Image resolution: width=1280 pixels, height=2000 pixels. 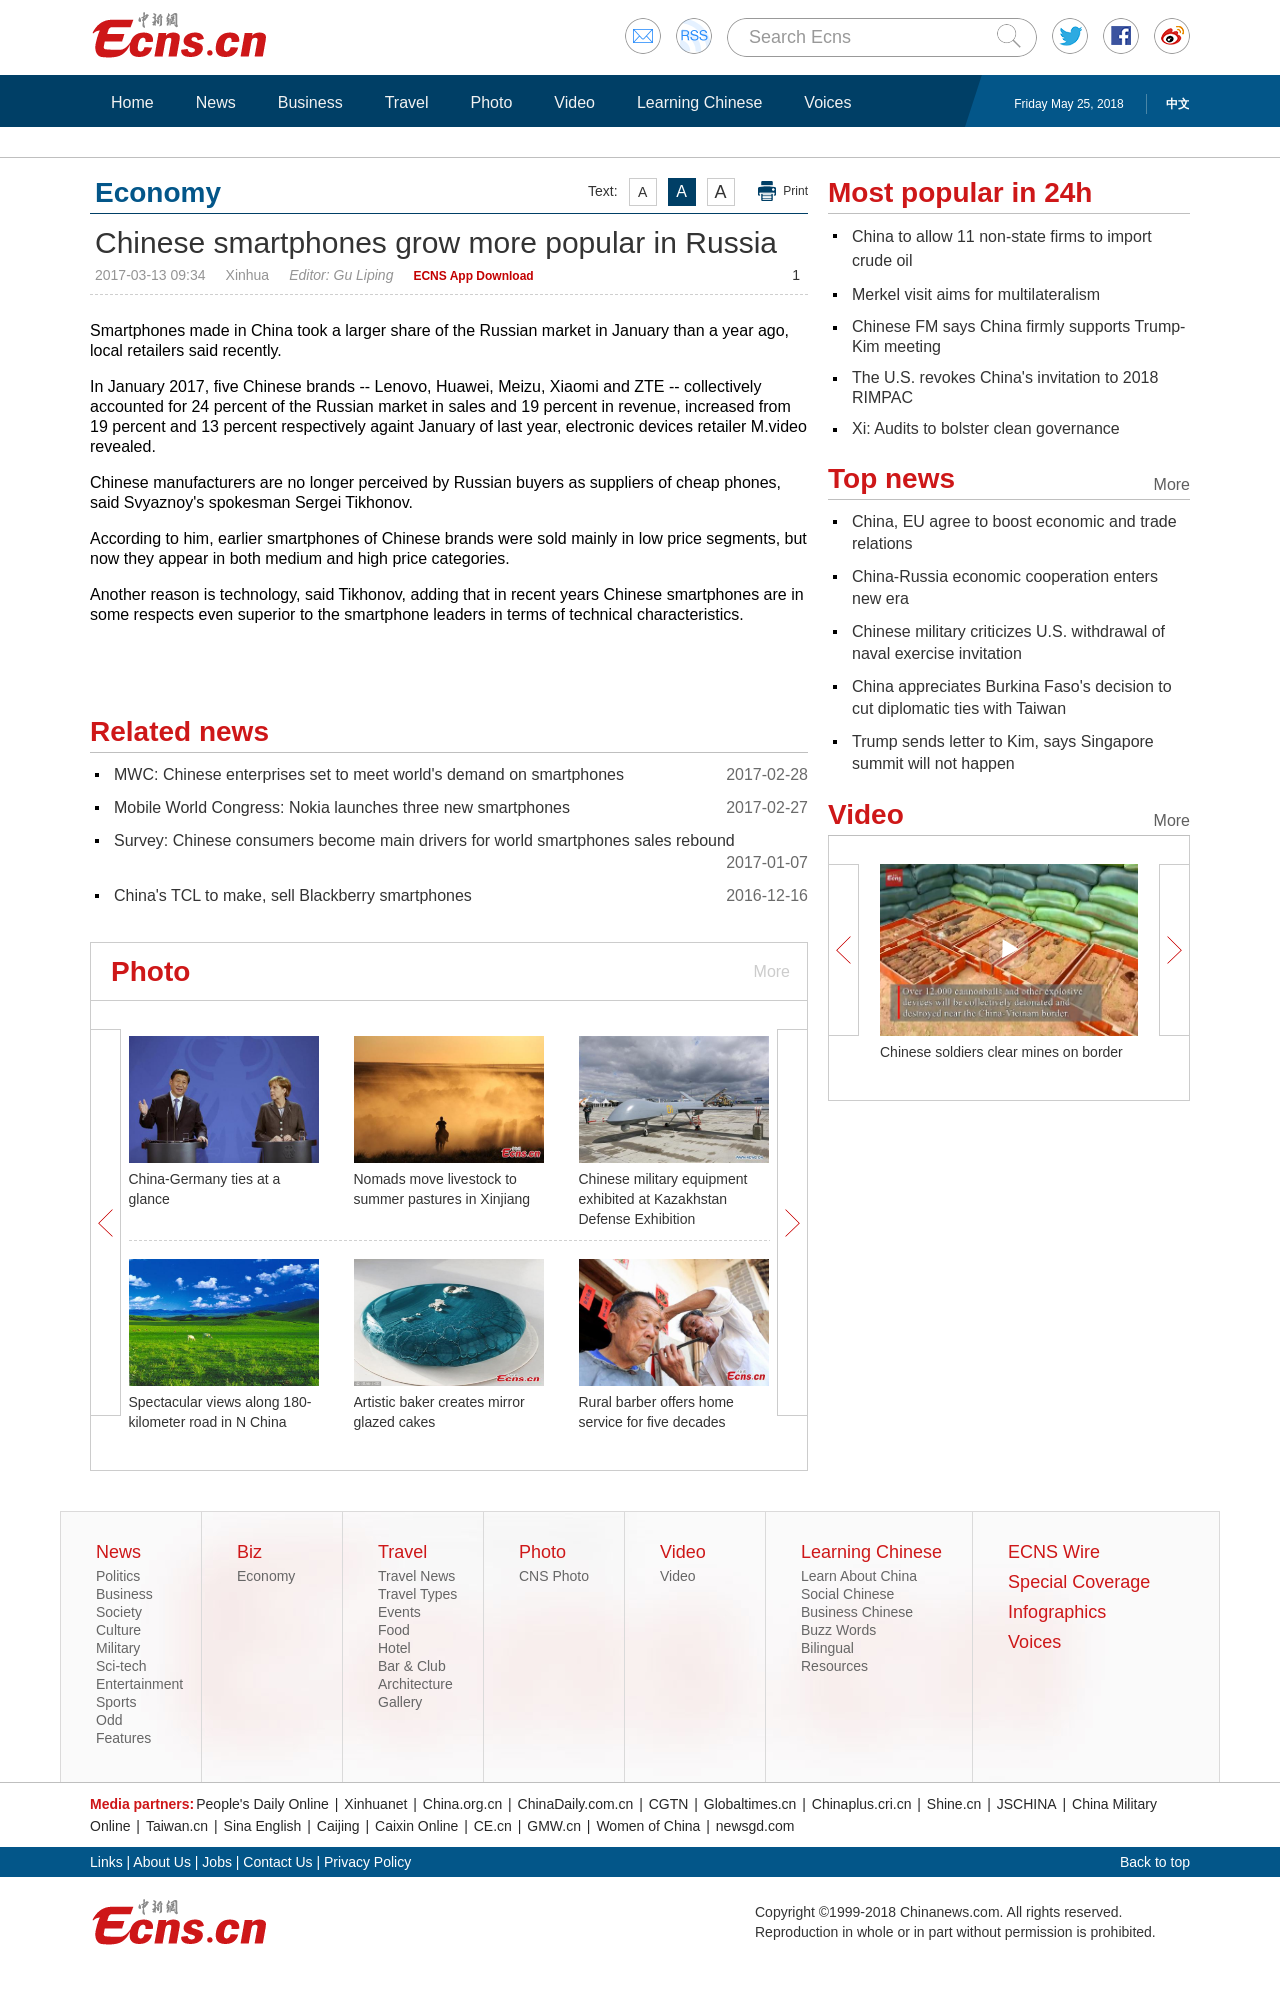 I want to click on CGTN, so click(x=669, y=1804).